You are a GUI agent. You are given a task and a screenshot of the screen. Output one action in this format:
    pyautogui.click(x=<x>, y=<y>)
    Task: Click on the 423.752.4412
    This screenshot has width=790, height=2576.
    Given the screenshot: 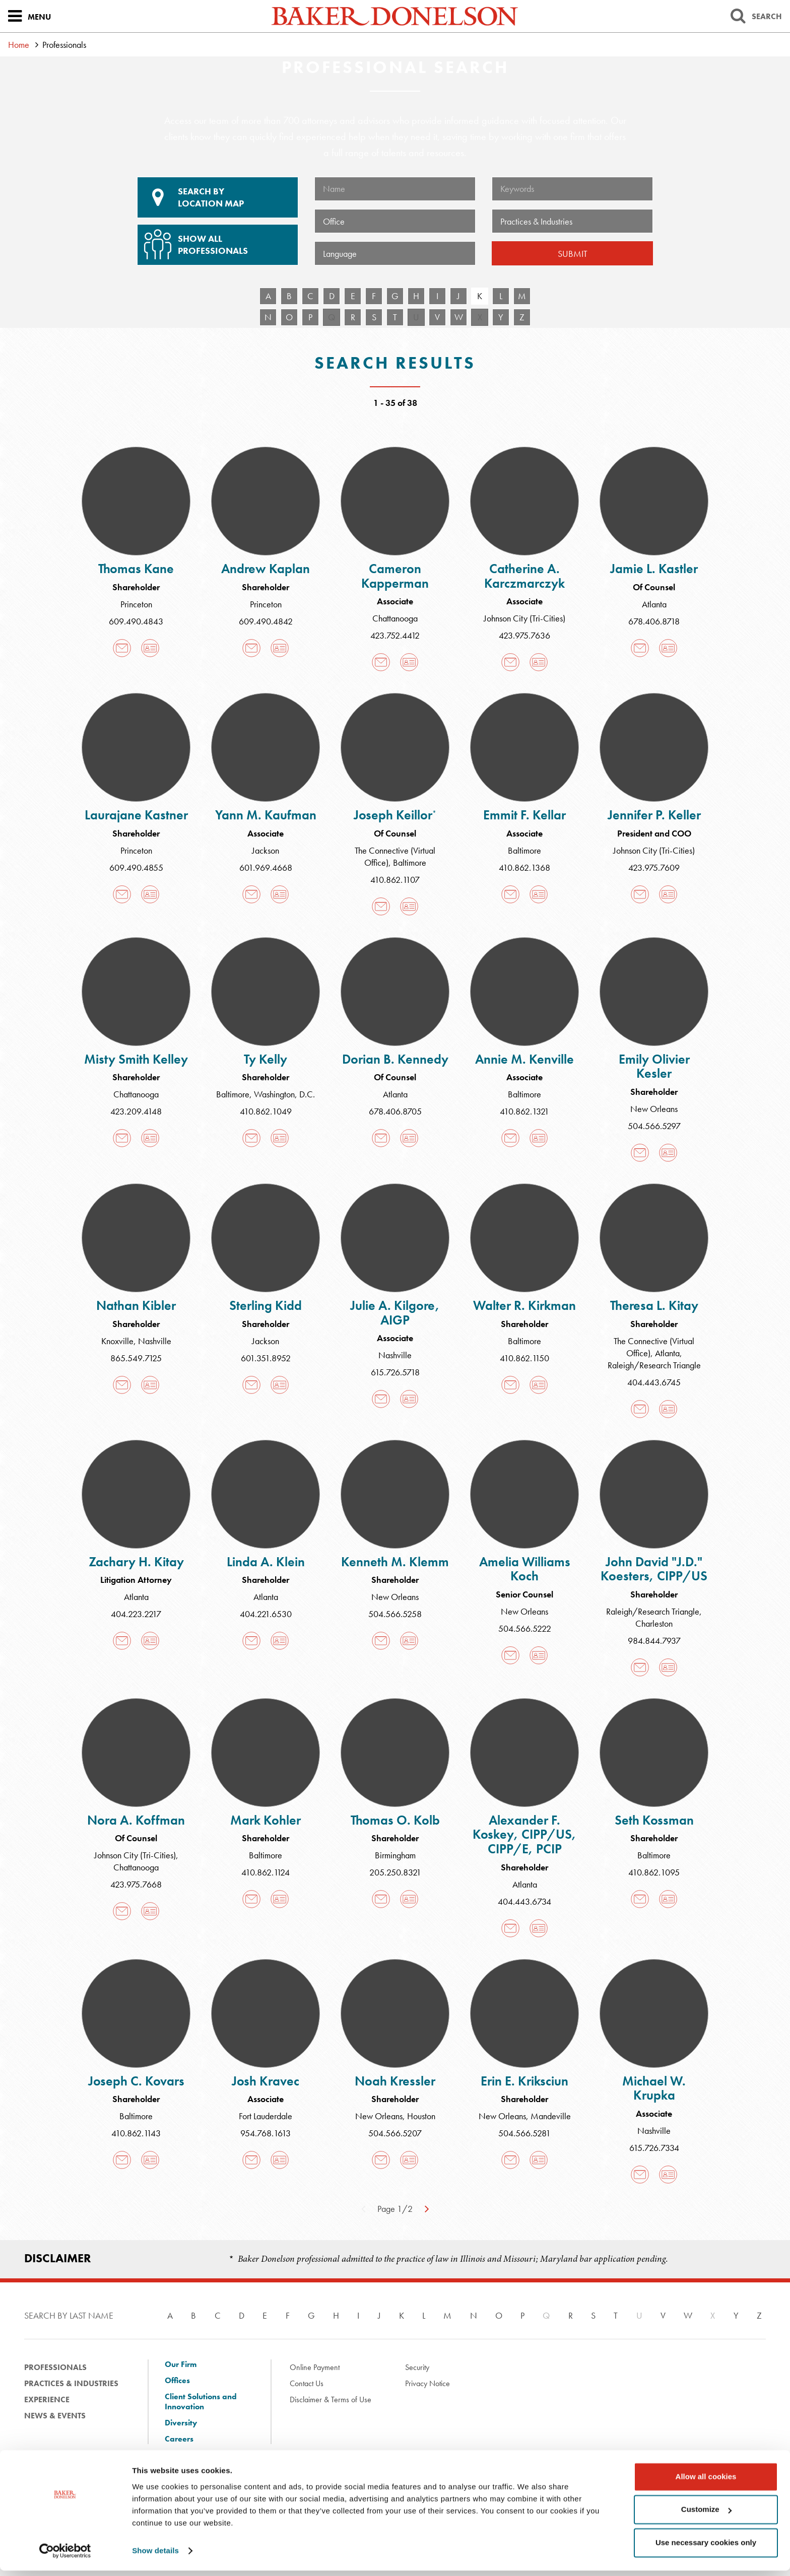 What is the action you would take?
    pyautogui.click(x=395, y=635)
    